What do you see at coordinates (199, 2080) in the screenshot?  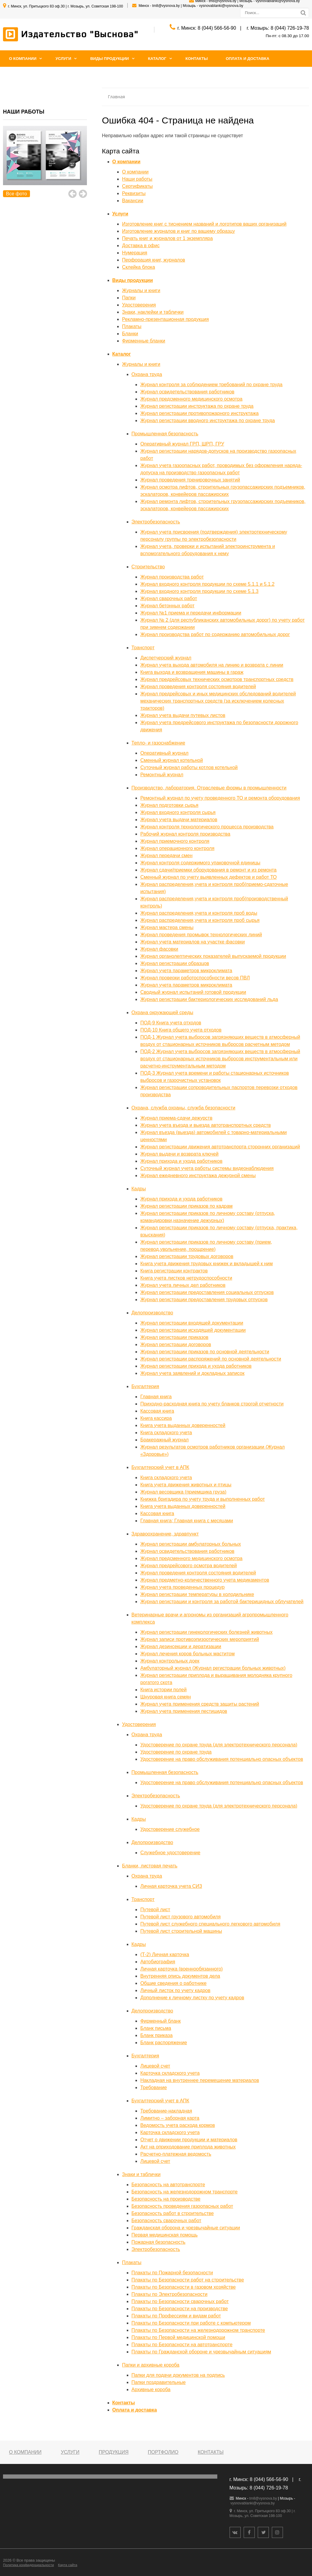 I see `Накладная на внутреннее перемещение материалов` at bounding box center [199, 2080].